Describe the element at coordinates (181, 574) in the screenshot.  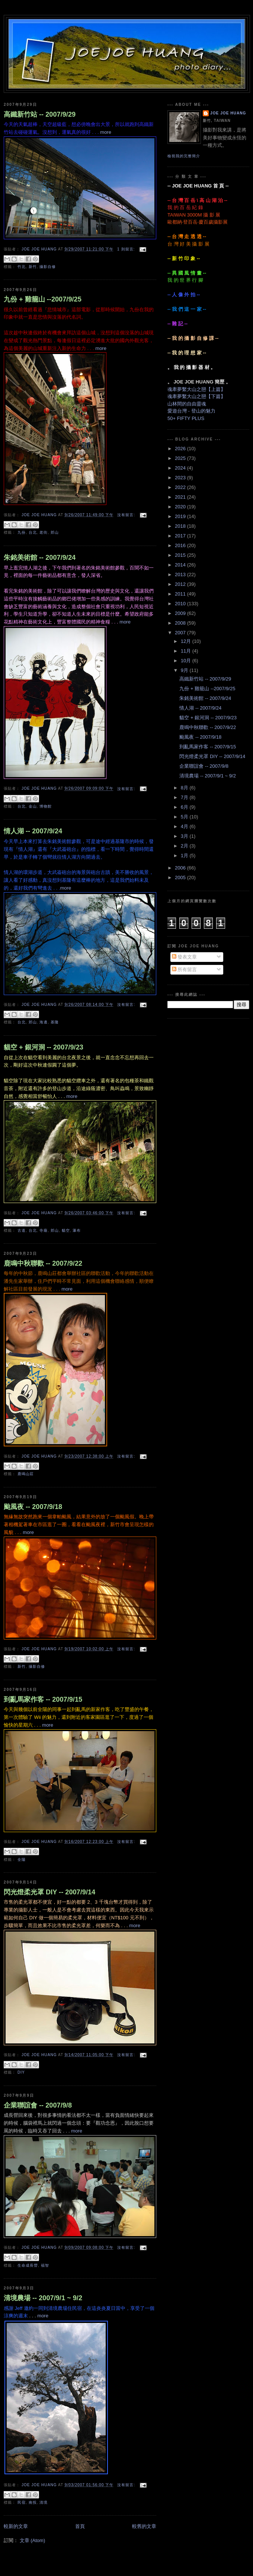
I see `2013` at that location.